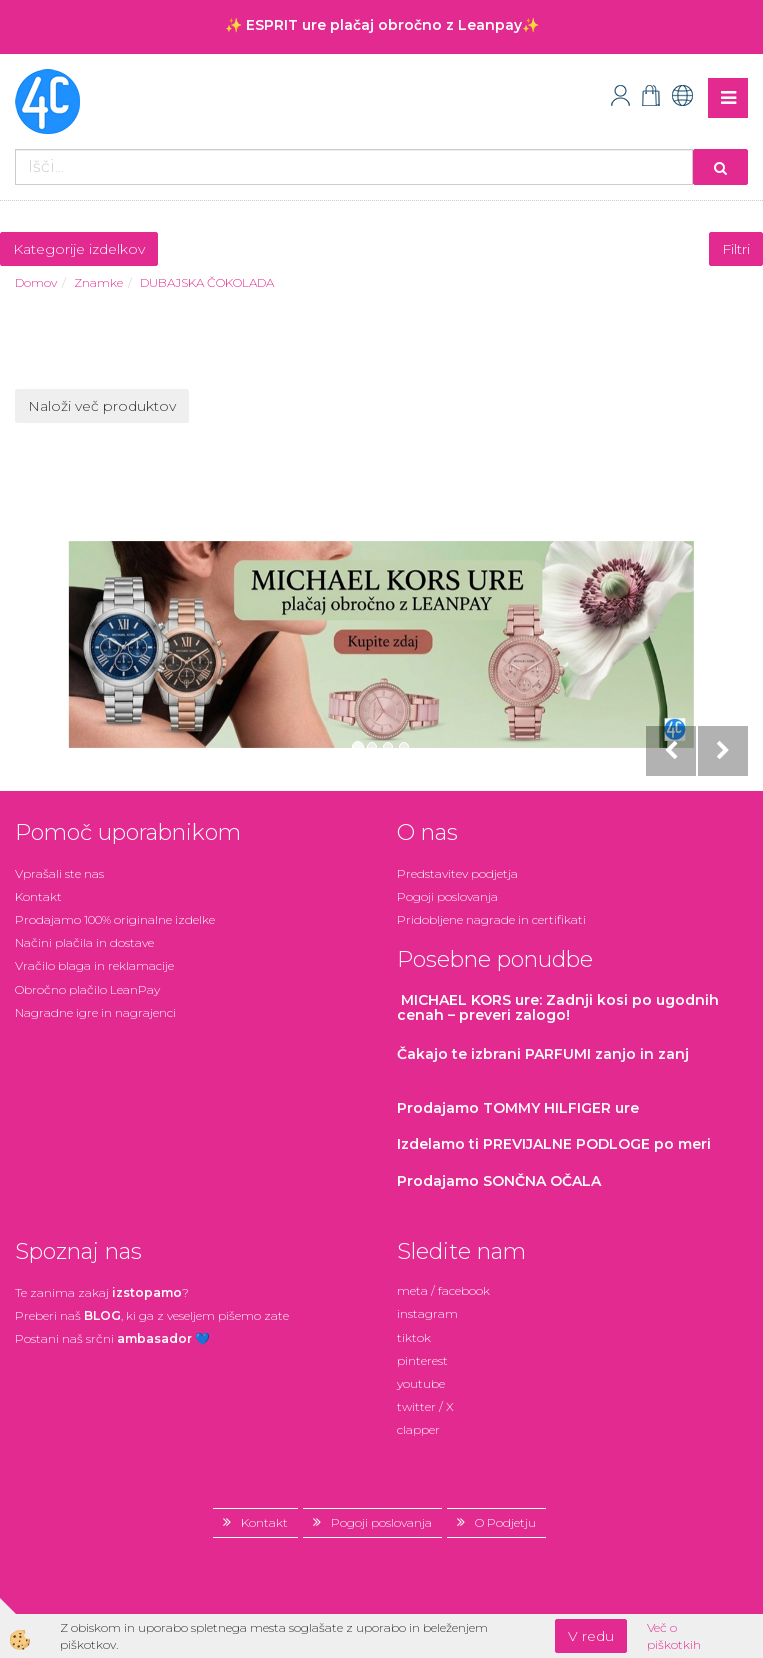 The image size is (763, 1658). What do you see at coordinates (84, 942) in the screenshot?
I see `Načini plačila in dostave` at bounding box center [84, 942].